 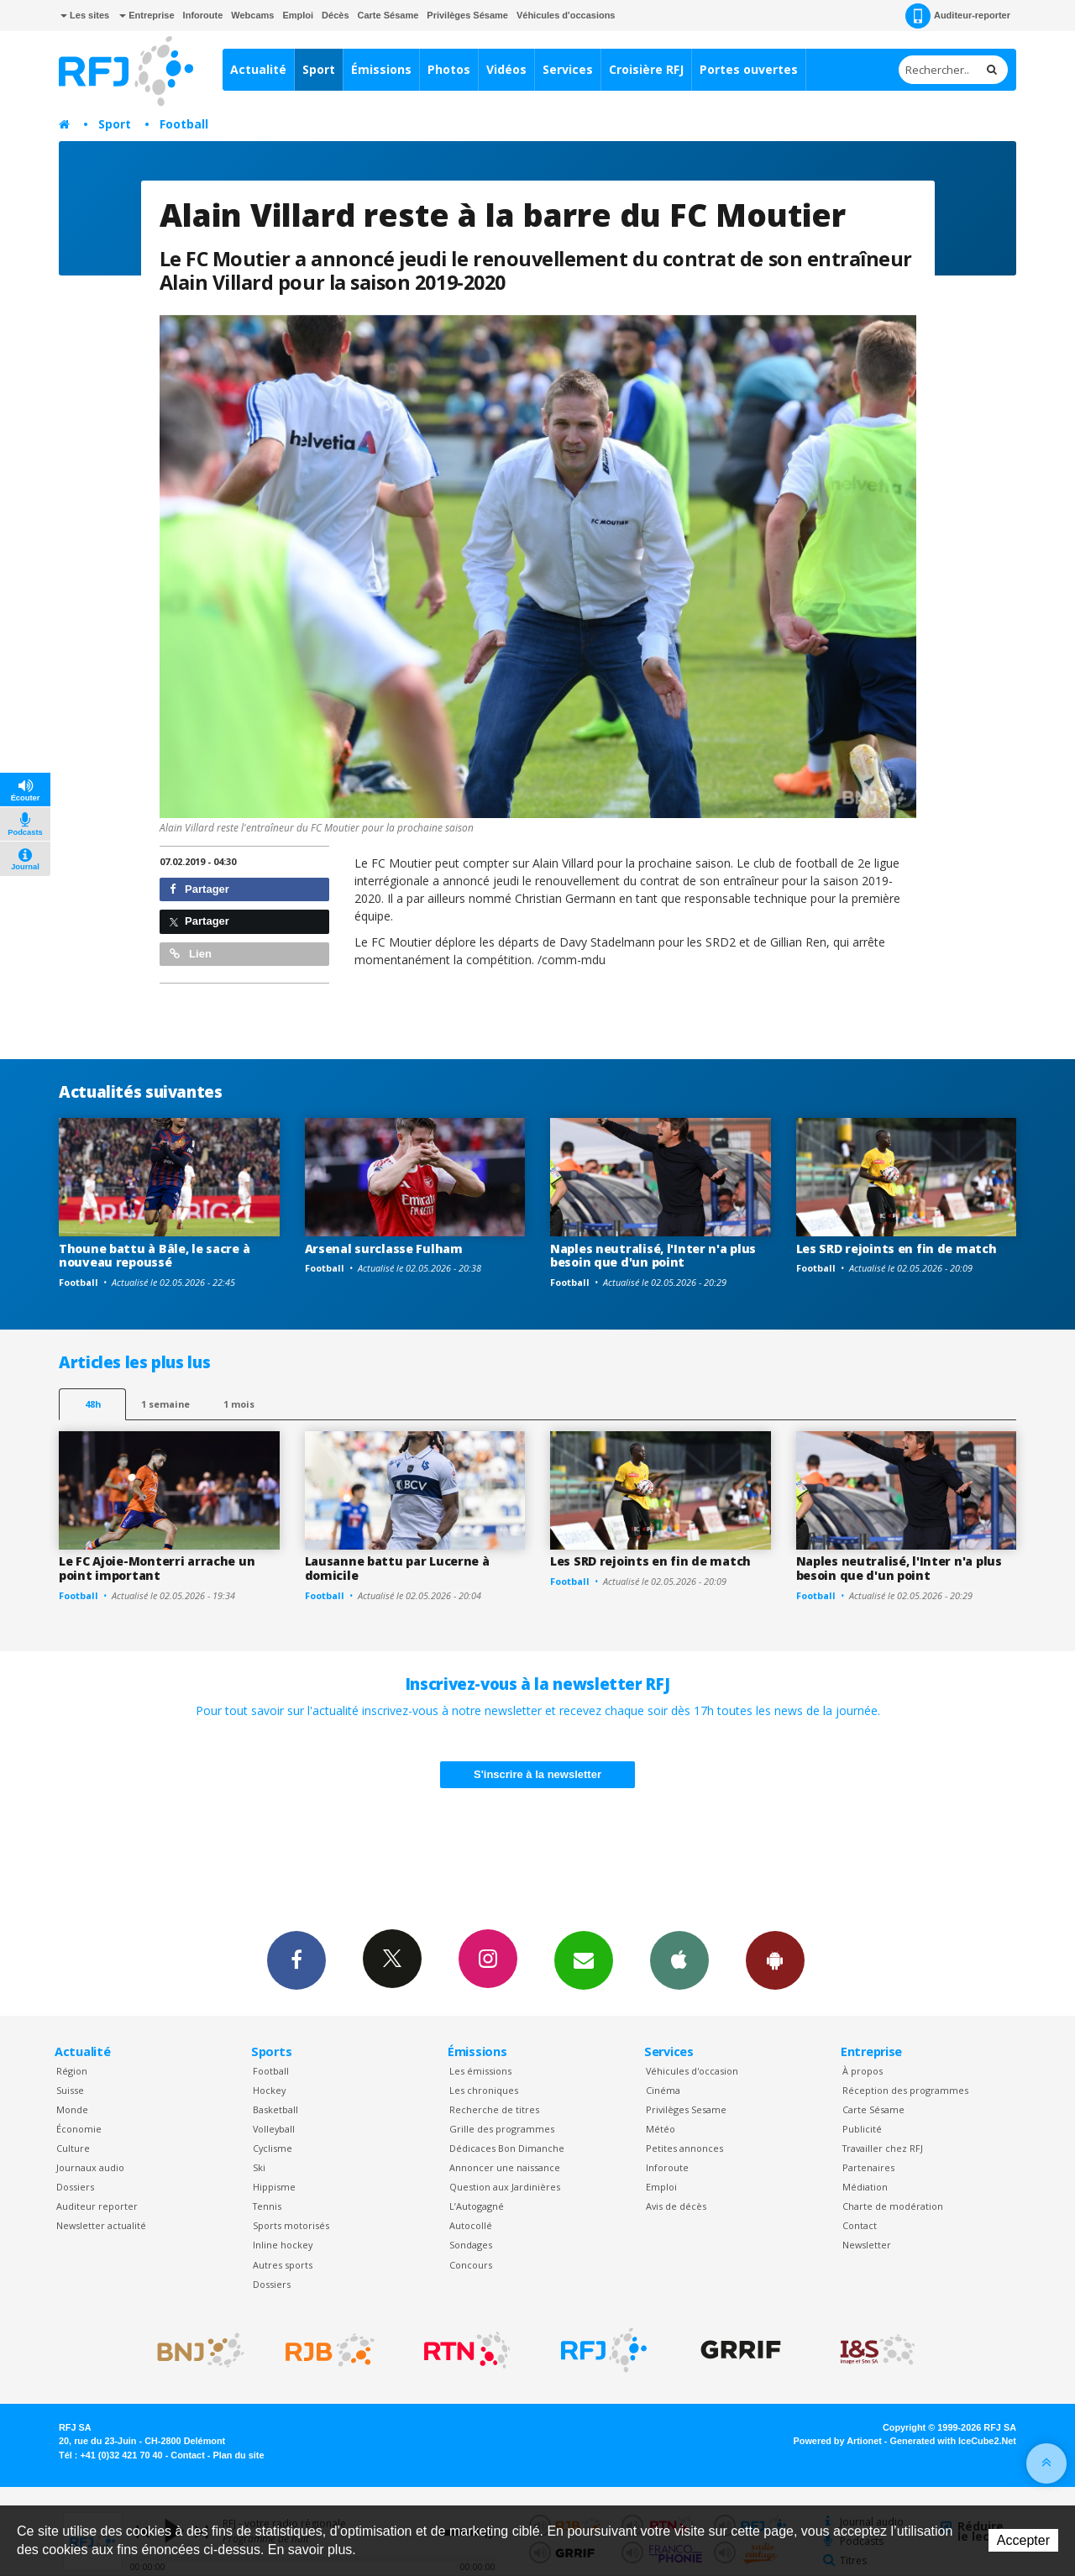 What do you see at coordinates (866, 2244) in the screenshot?
I see `Newsletter` at bounding box center [866, 2244].